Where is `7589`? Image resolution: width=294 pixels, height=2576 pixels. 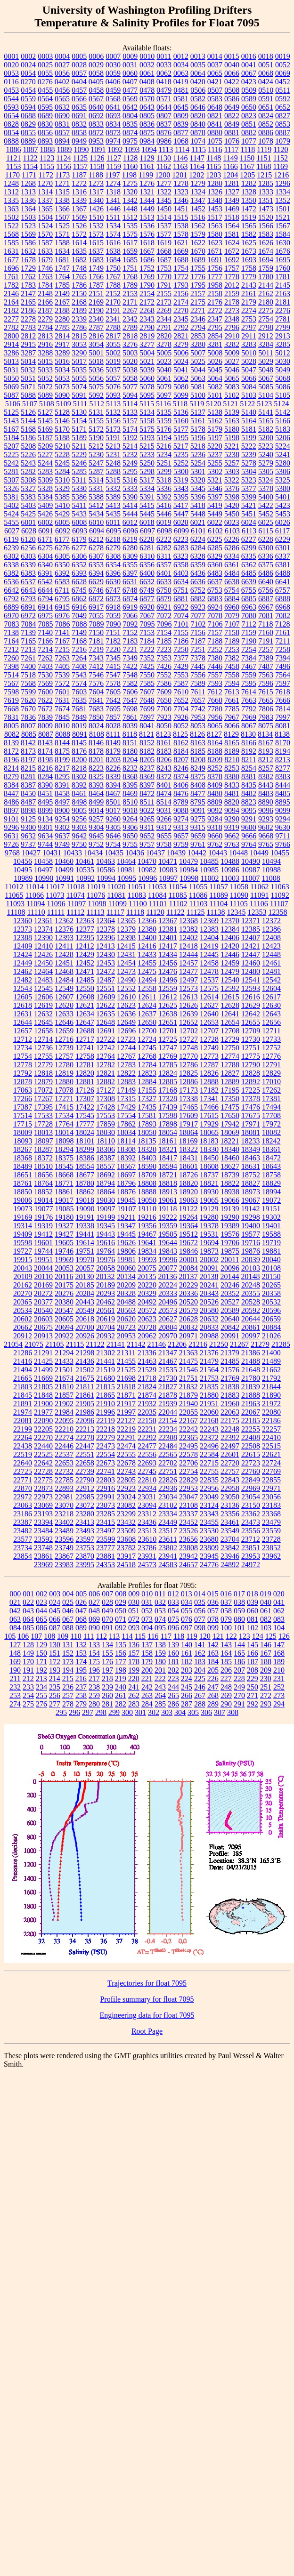 7589 is located at coordinates (197, 683).